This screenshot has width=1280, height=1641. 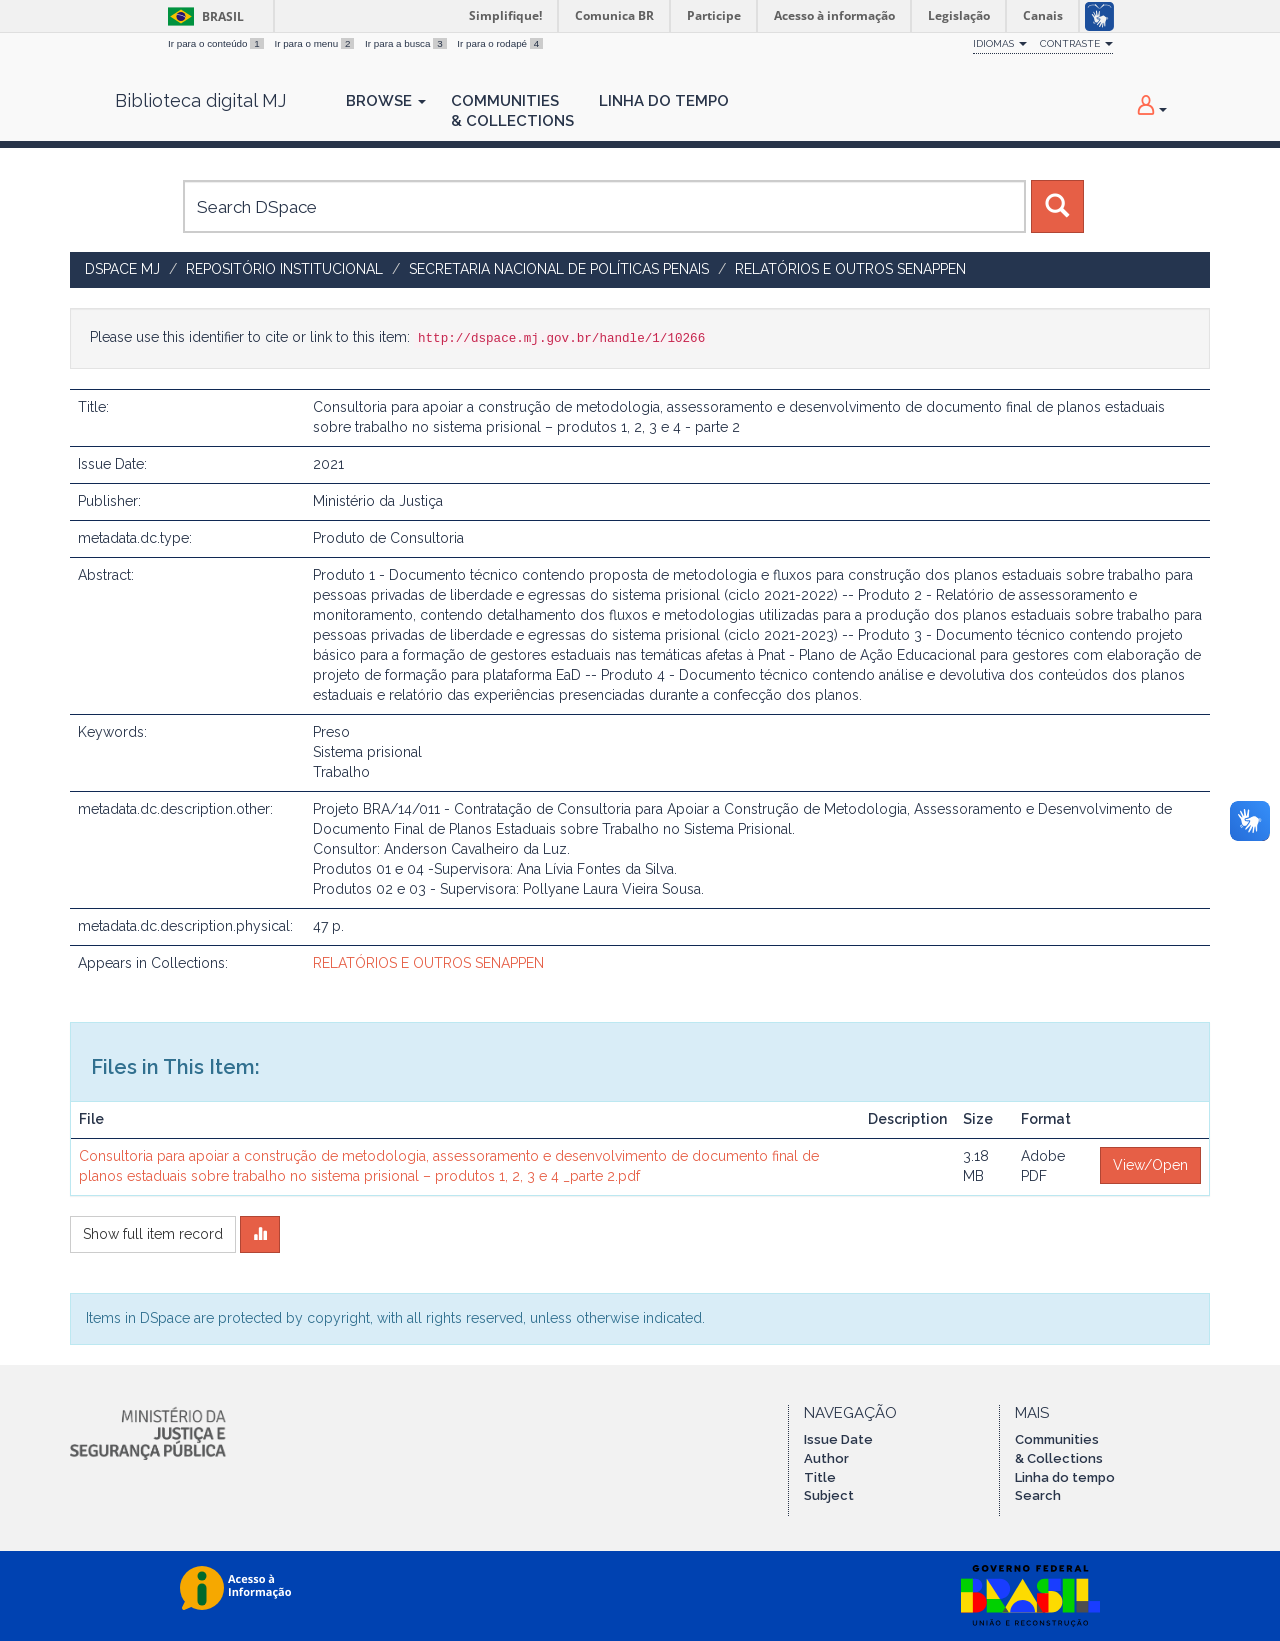 What do you see at coordinates (200, 101) in the screenshot?
I see `Biblioteca digital MJ` at bounding box center [200, 101].